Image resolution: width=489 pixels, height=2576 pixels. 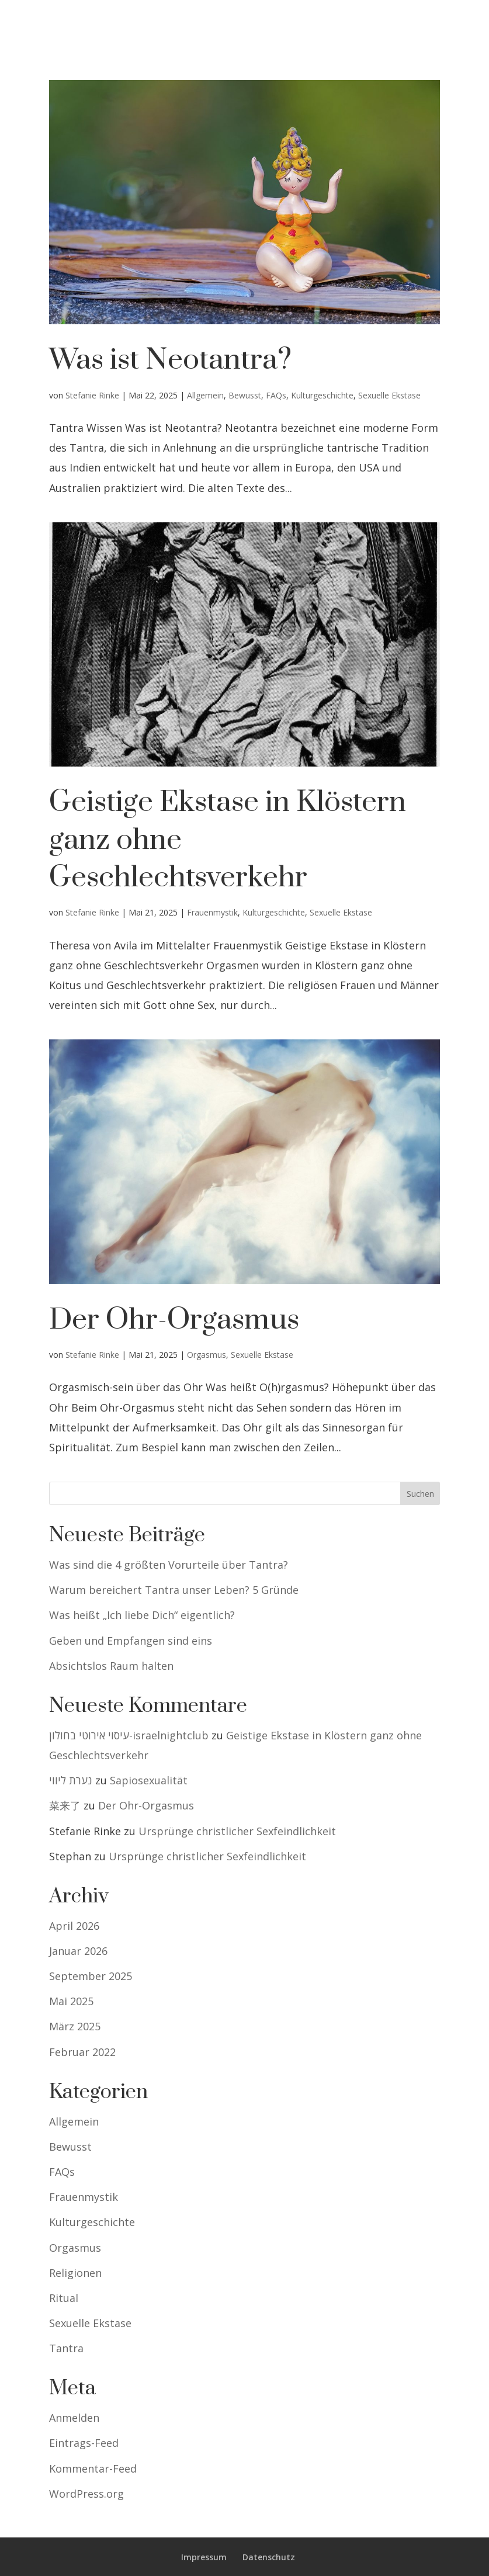 I want to click on Anmelden, so click(x=74, y=2418).